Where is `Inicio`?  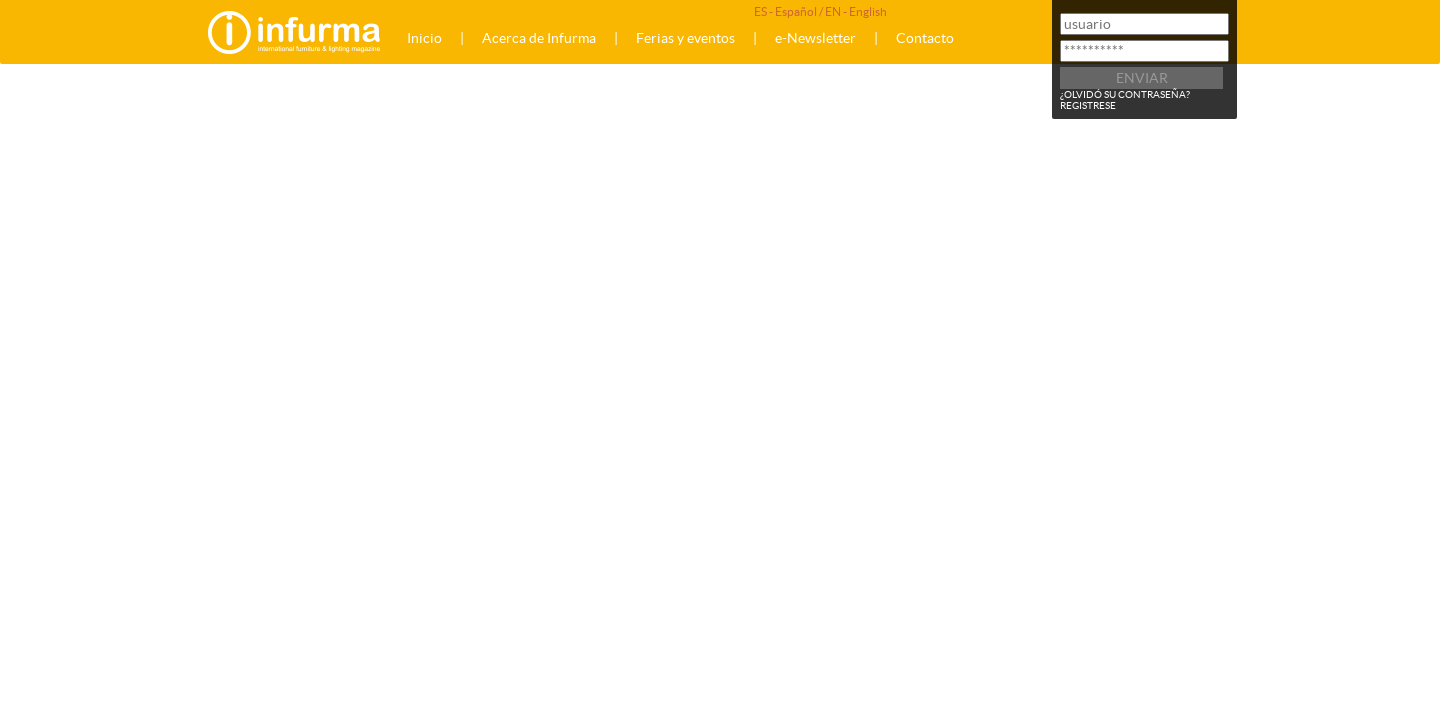 Inicio is located at coordinates (424, 38).